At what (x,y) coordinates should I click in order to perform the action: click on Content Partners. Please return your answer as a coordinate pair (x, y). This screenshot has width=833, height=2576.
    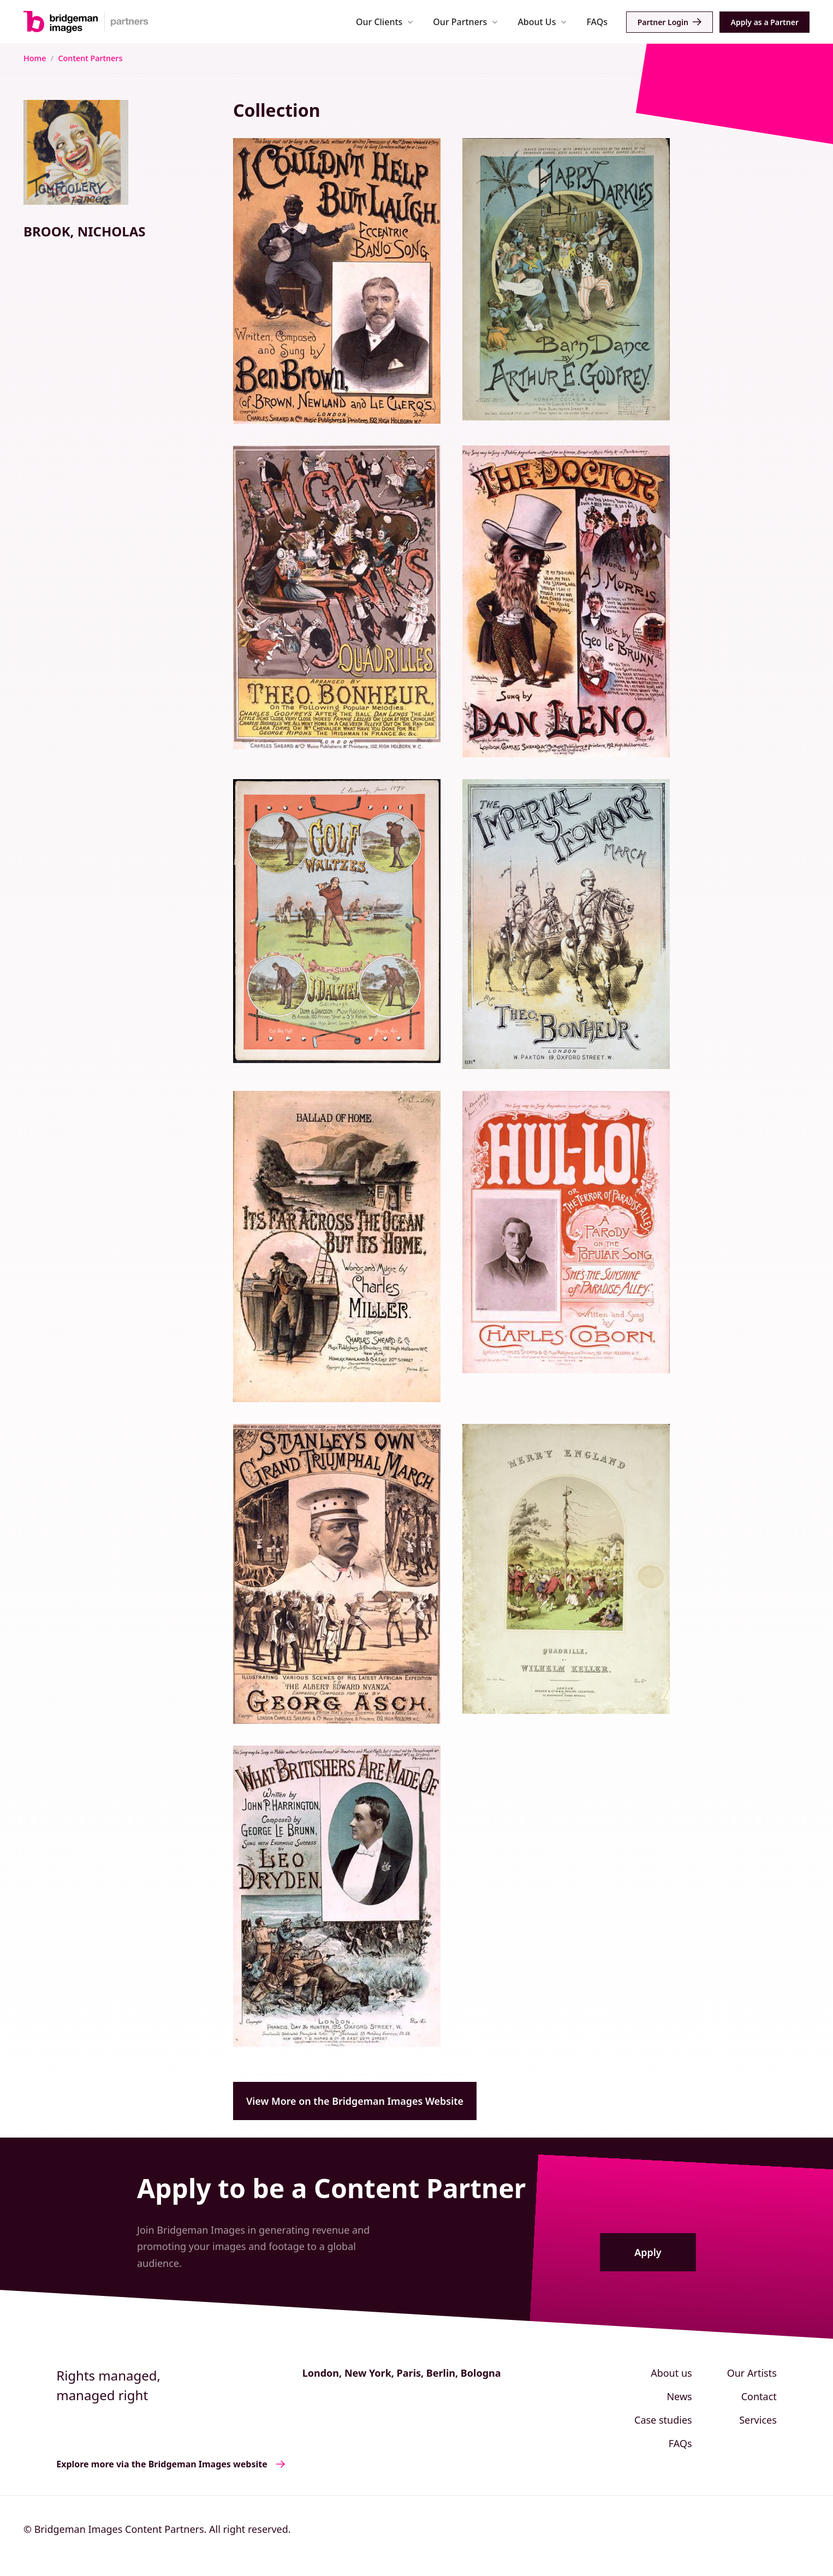
    Looking at the image, I should click on (90, 58).